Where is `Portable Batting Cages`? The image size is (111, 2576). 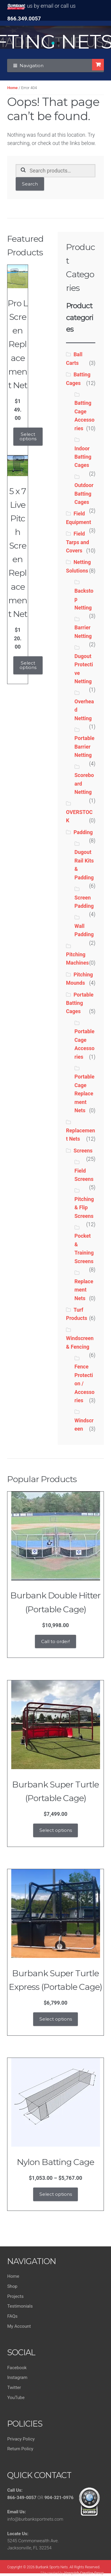 Portable Batting Cages is located at coordinates (80, 1003).